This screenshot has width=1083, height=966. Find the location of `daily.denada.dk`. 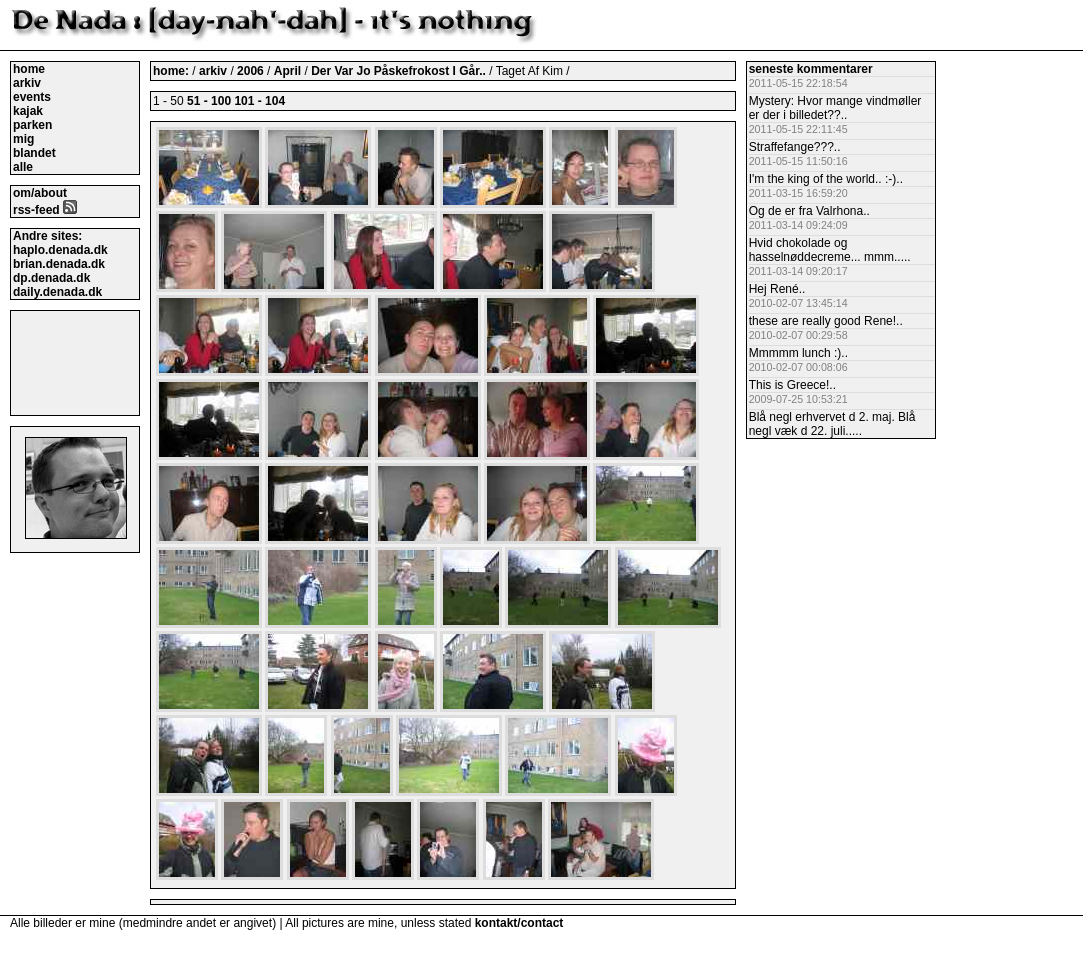

daily.denada.dk is located at coordinates (57, 292).